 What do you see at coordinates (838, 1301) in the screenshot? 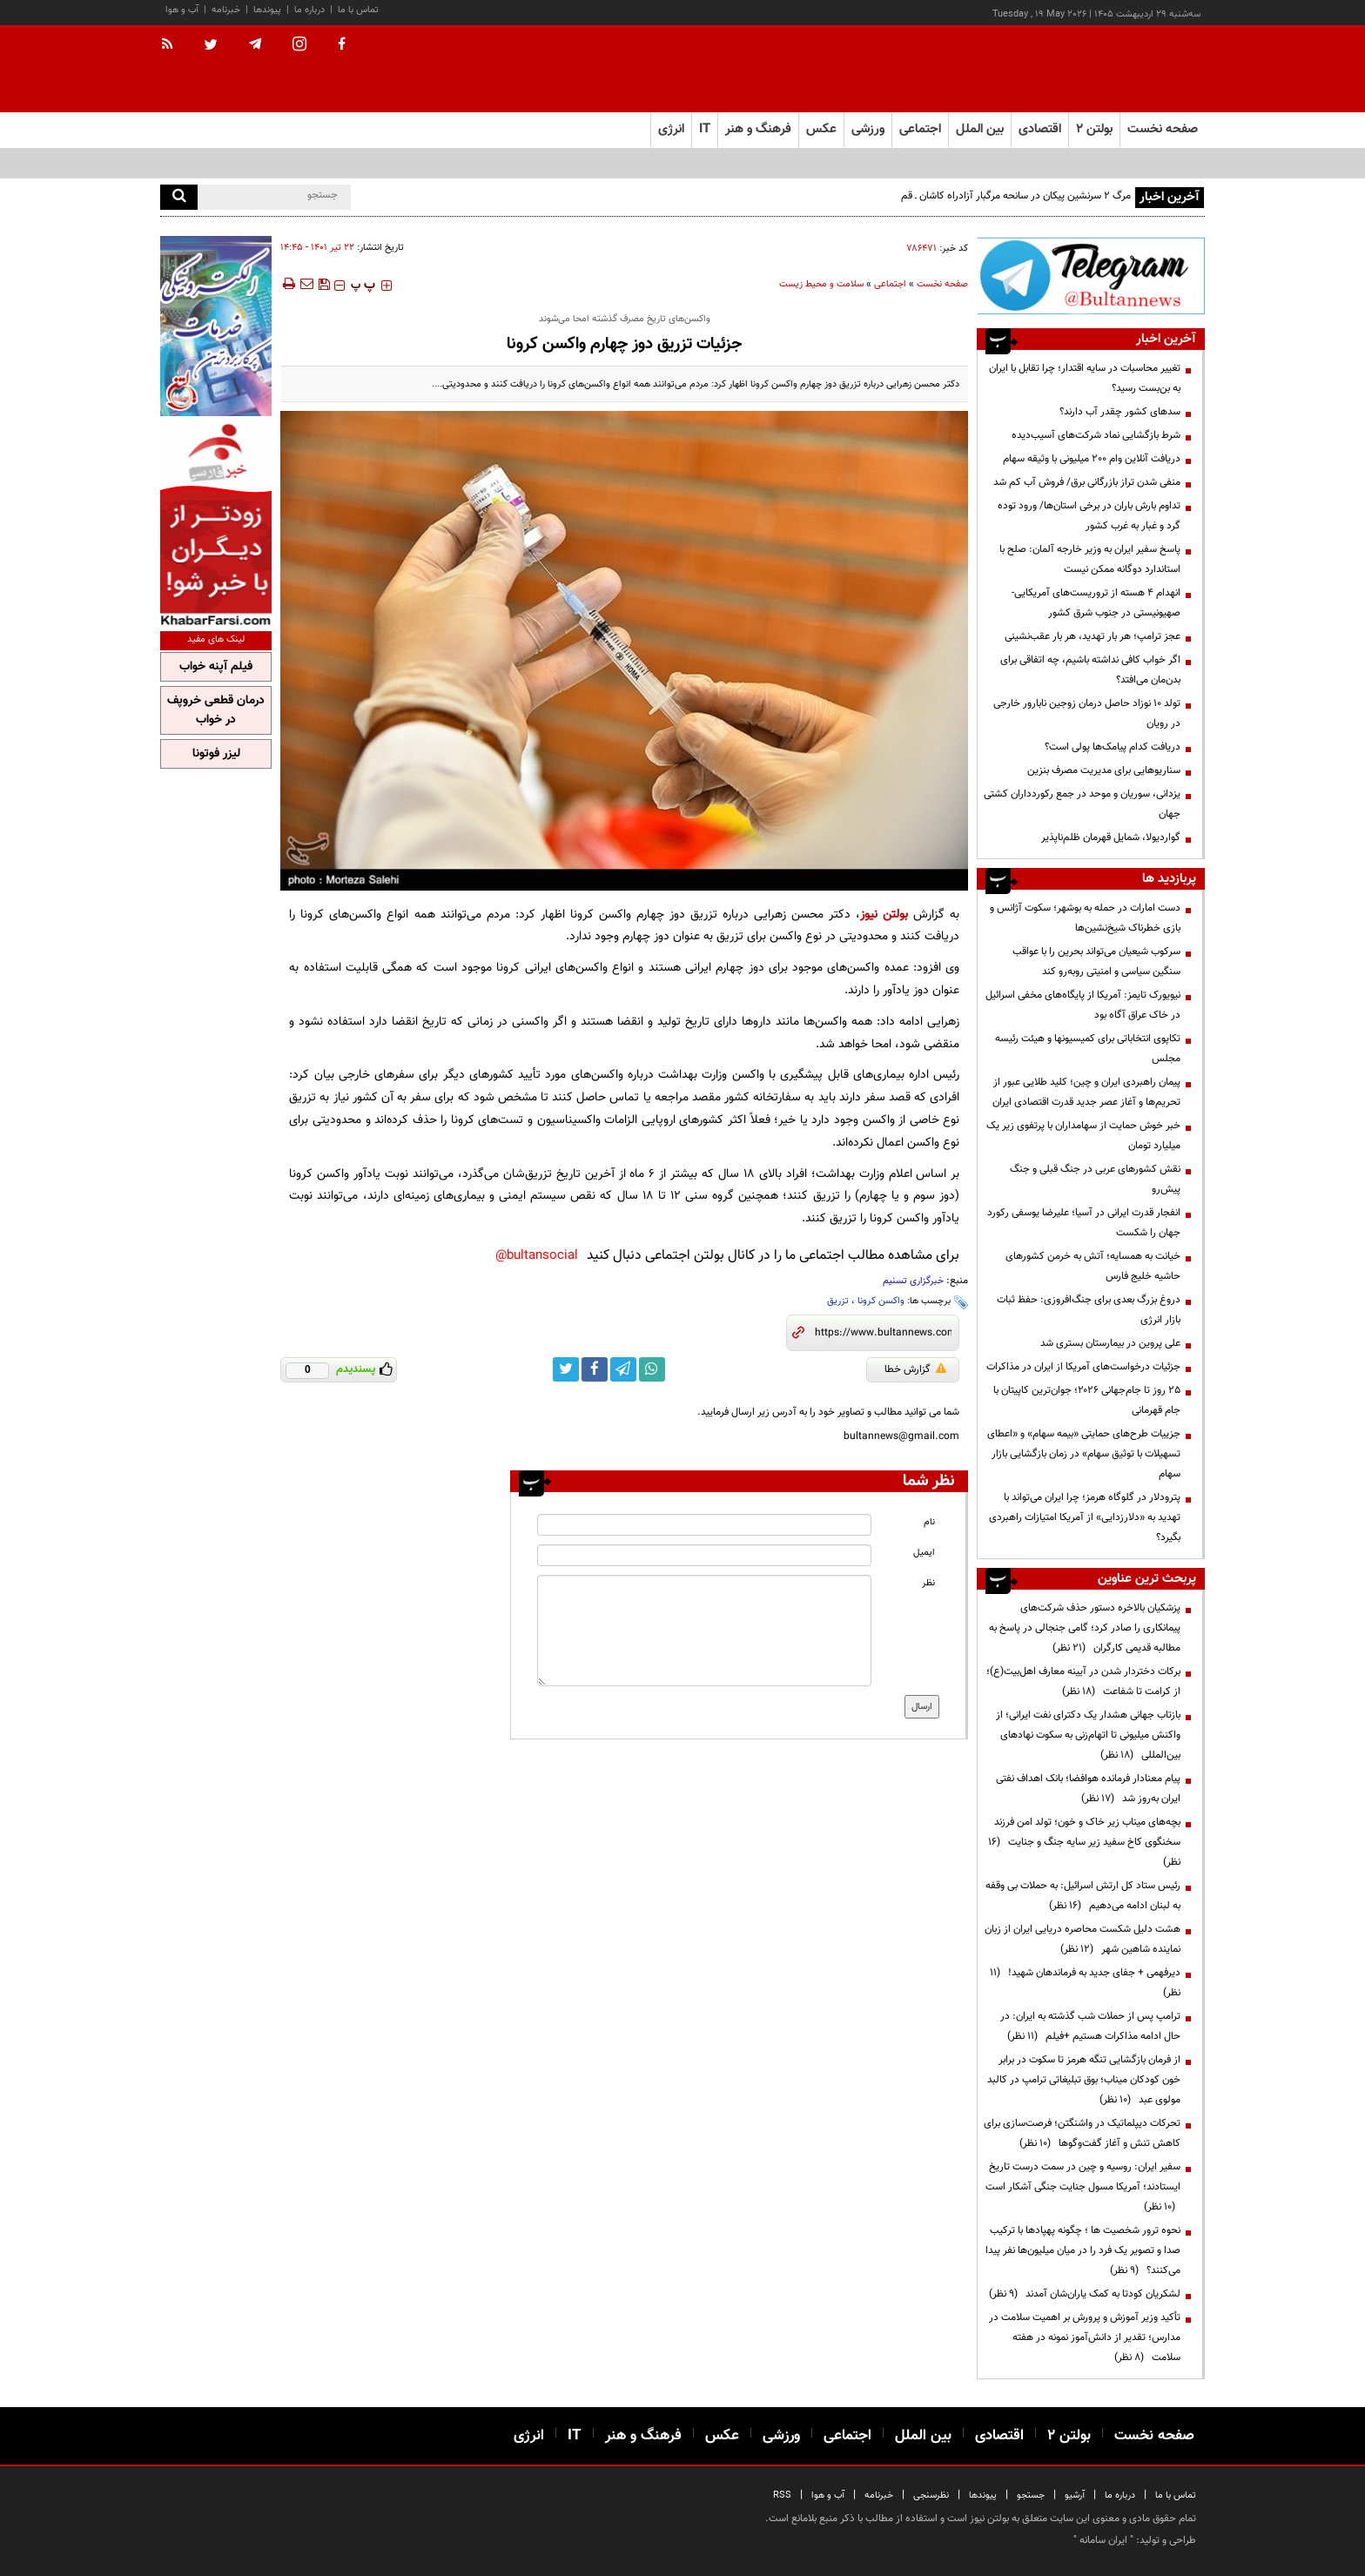
I see `تزریق` at bounding box center [838, 1301].